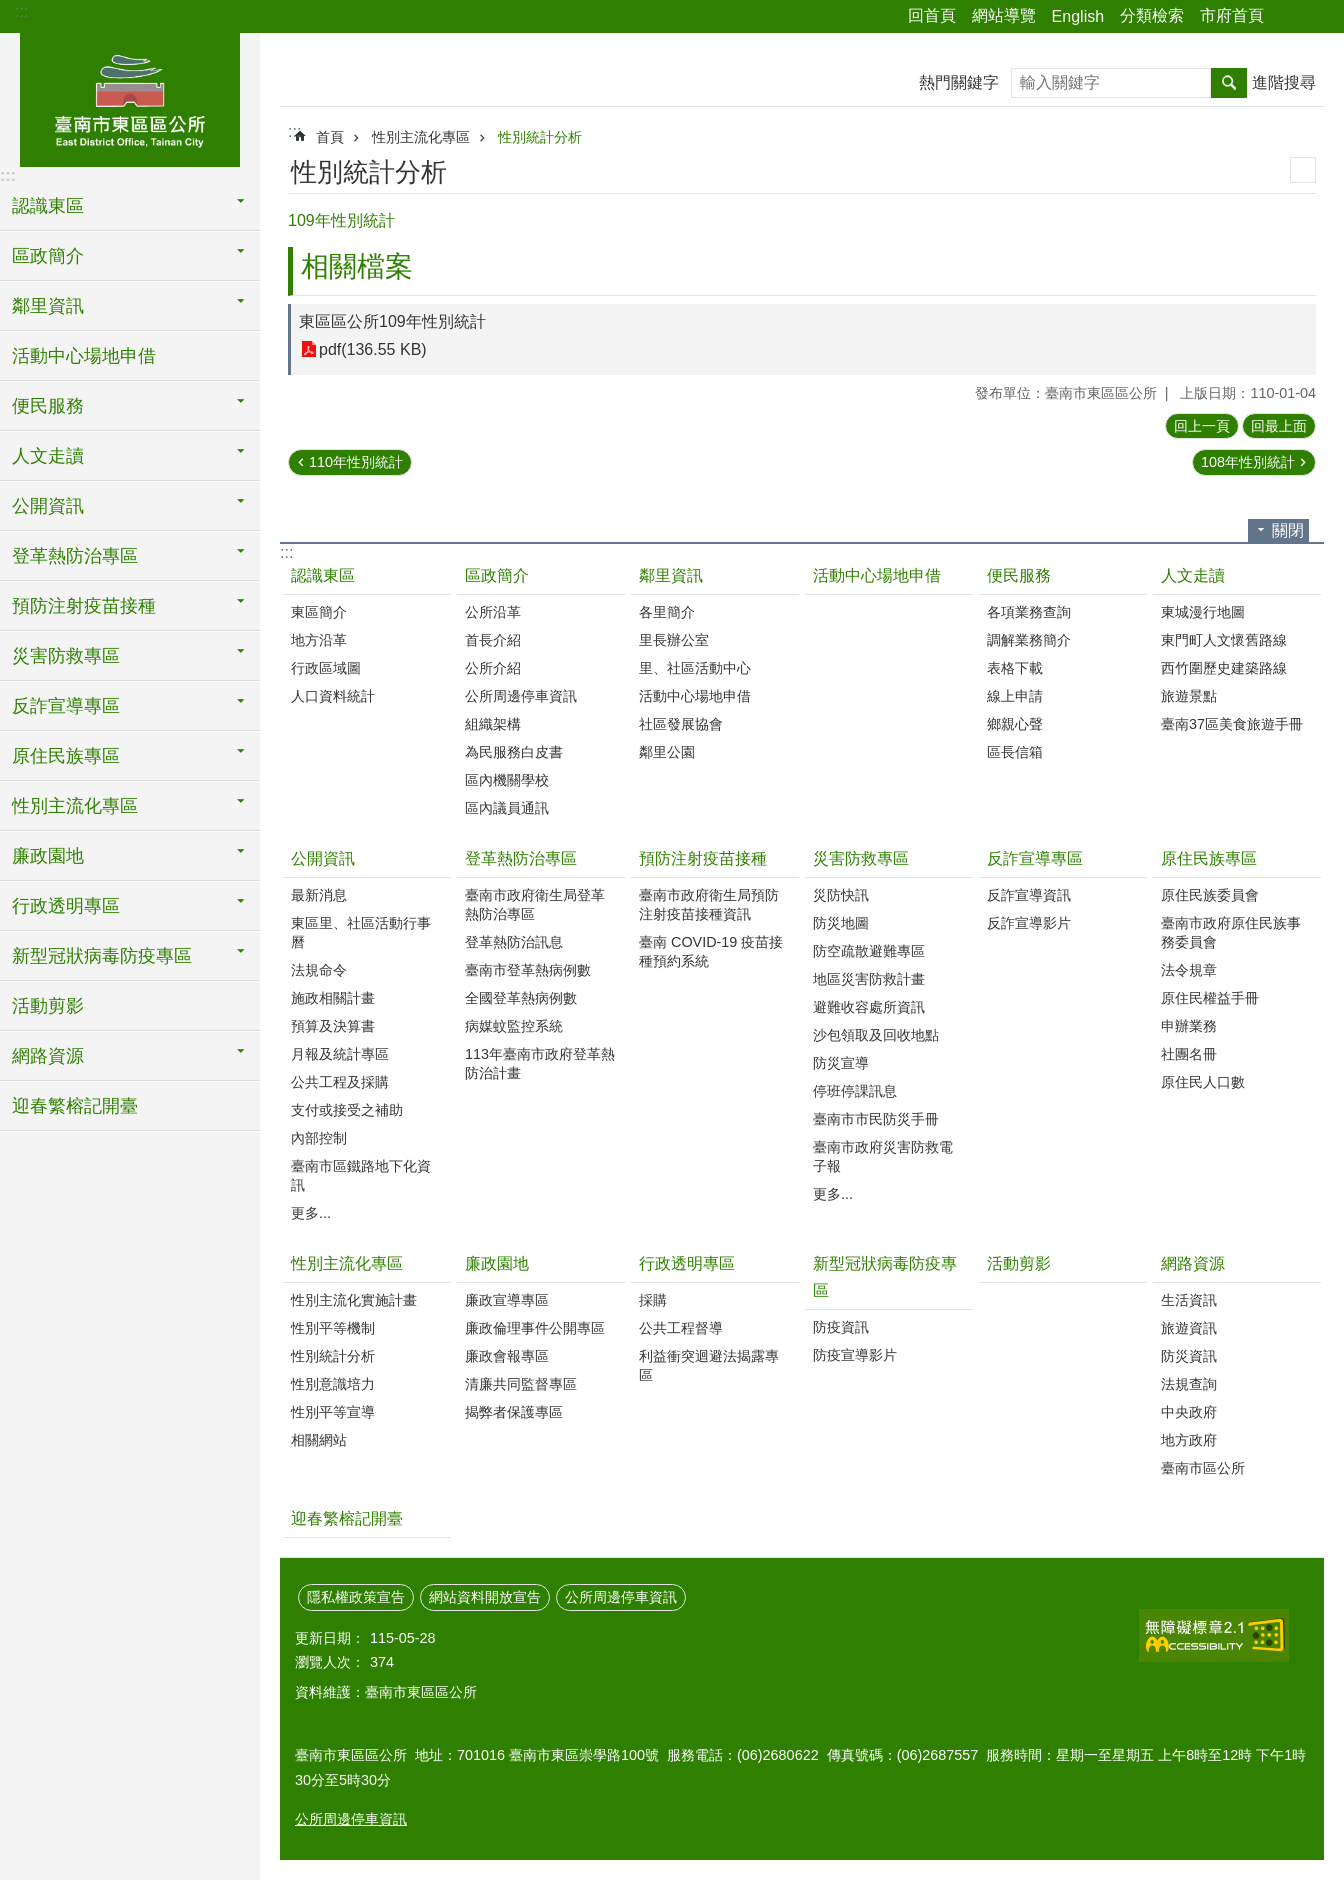 Image resolution: width=1344 pixels, height=1880 pixels. What do you see at coordinates (671, 575) in the screenshot?
I see `鄰里資訊` at bounding box center [671, 575].